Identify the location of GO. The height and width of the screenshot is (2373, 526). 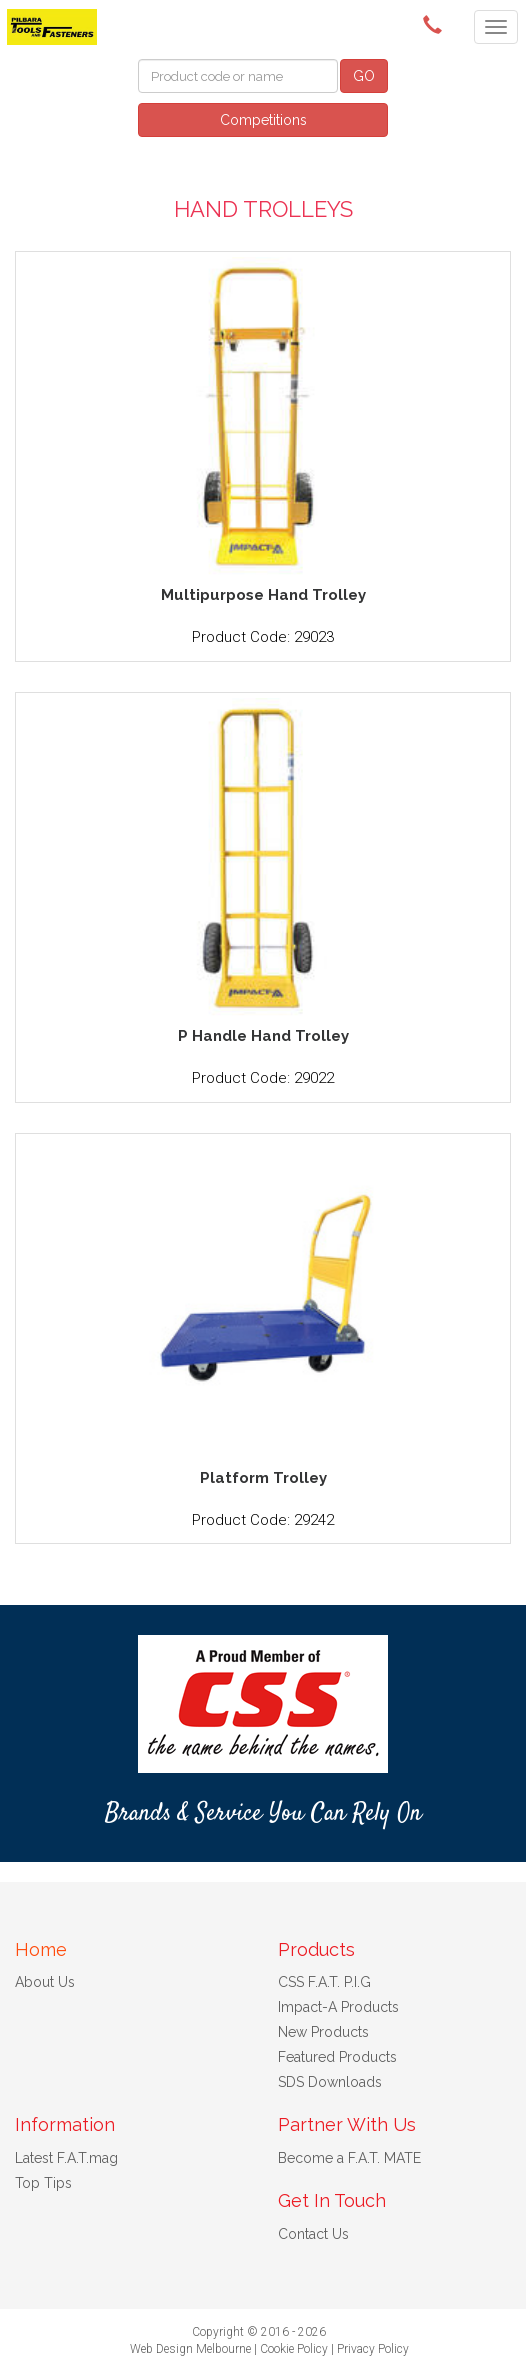
(364, 76).